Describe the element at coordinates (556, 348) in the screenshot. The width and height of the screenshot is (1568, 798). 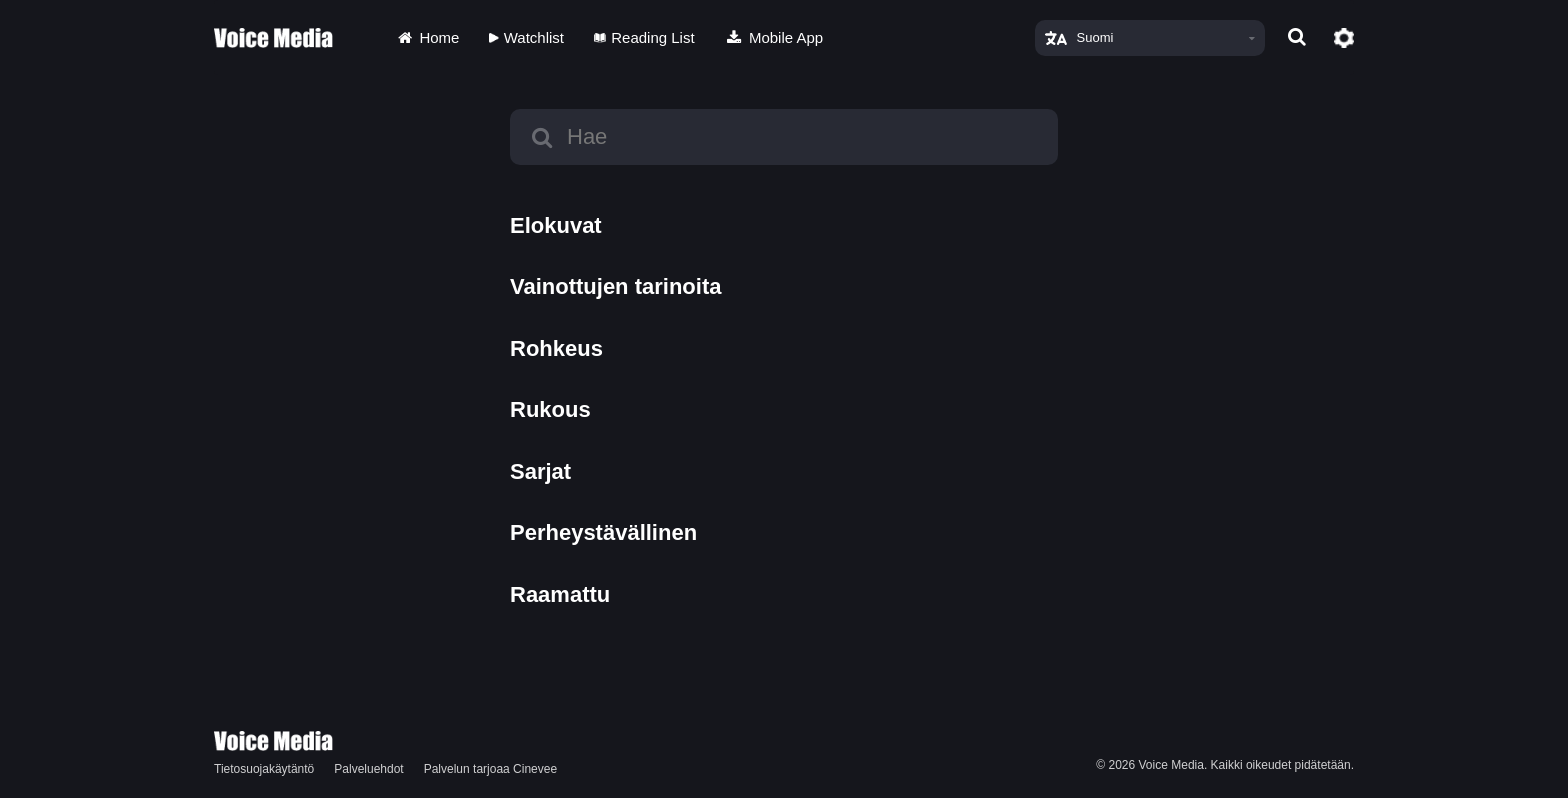
I see `Rohkeus` at that location.